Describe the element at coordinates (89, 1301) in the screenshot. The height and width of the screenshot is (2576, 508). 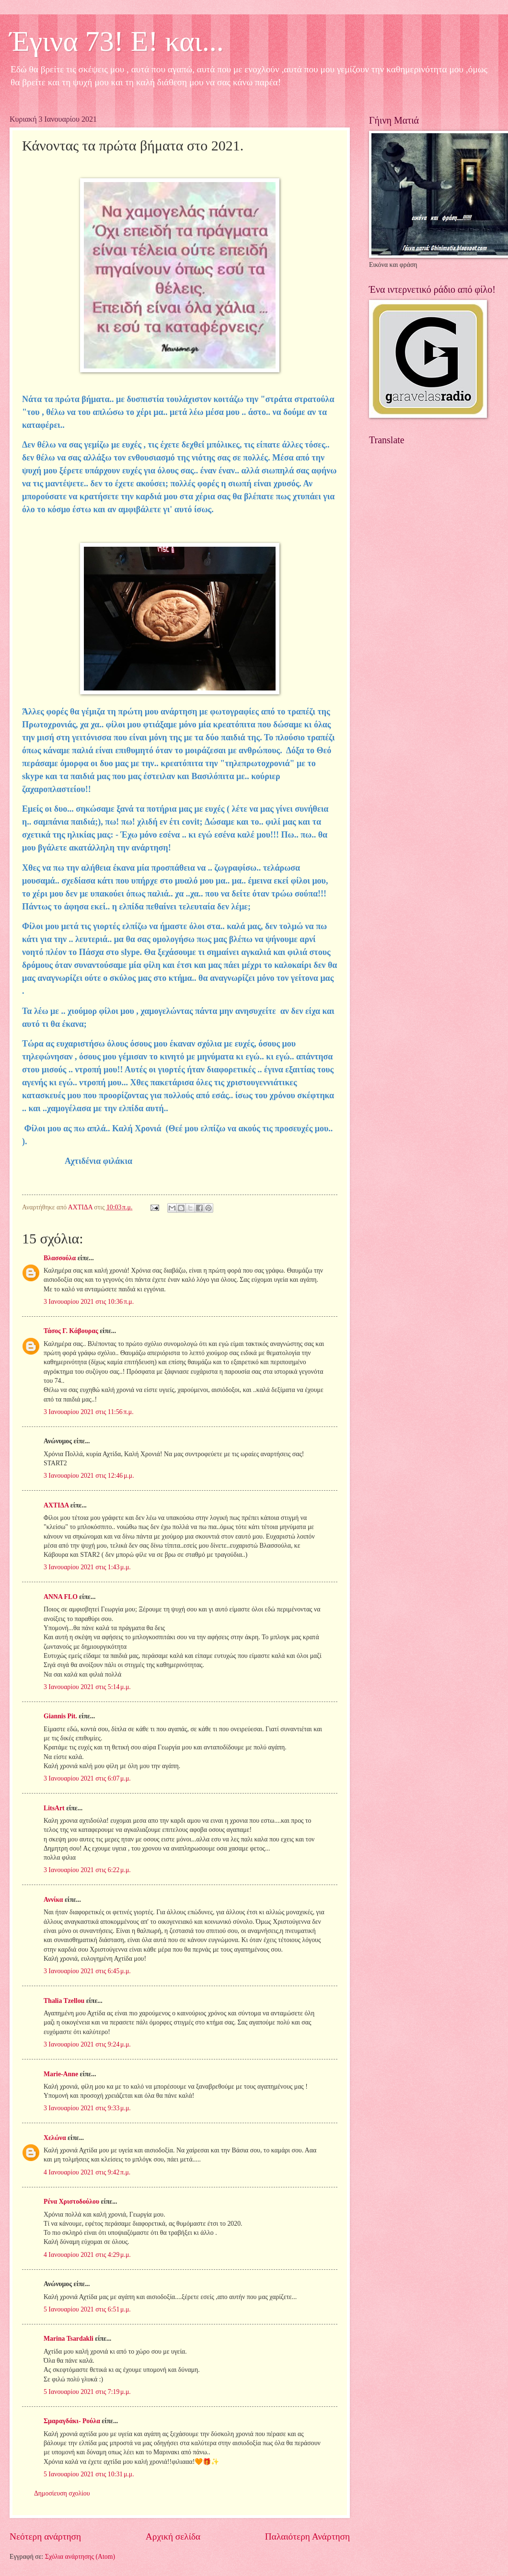
I see `3 Ιανουαρίου 2021 στις 10:36 π.μ.` at that location.